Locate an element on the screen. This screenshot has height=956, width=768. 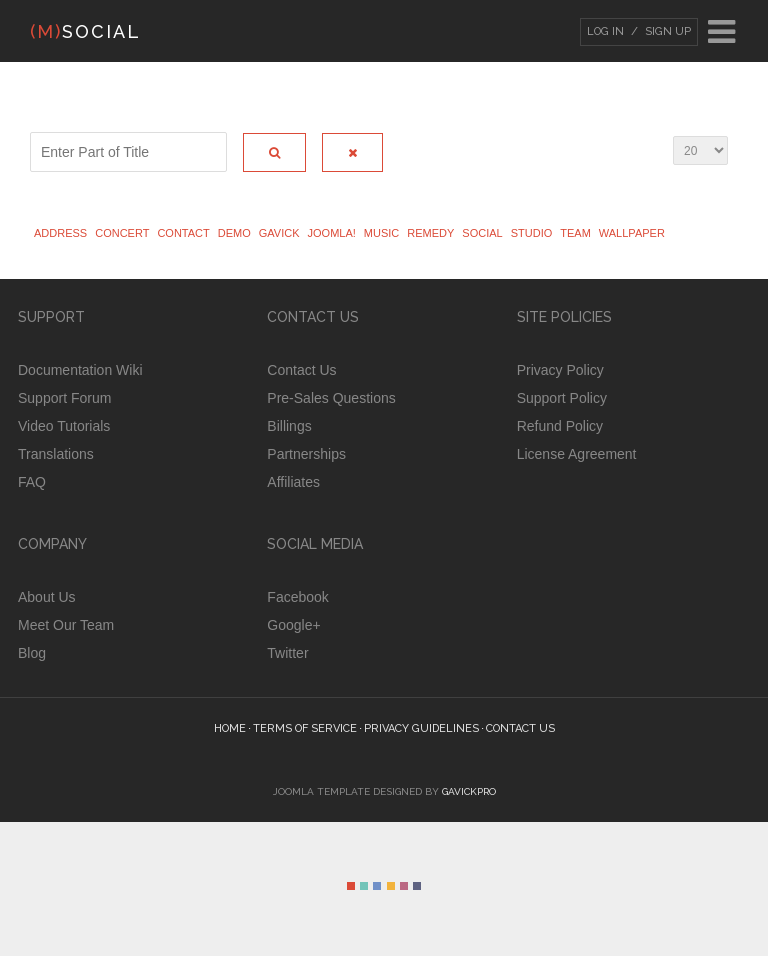
Home is located at coordinates (230, 728).